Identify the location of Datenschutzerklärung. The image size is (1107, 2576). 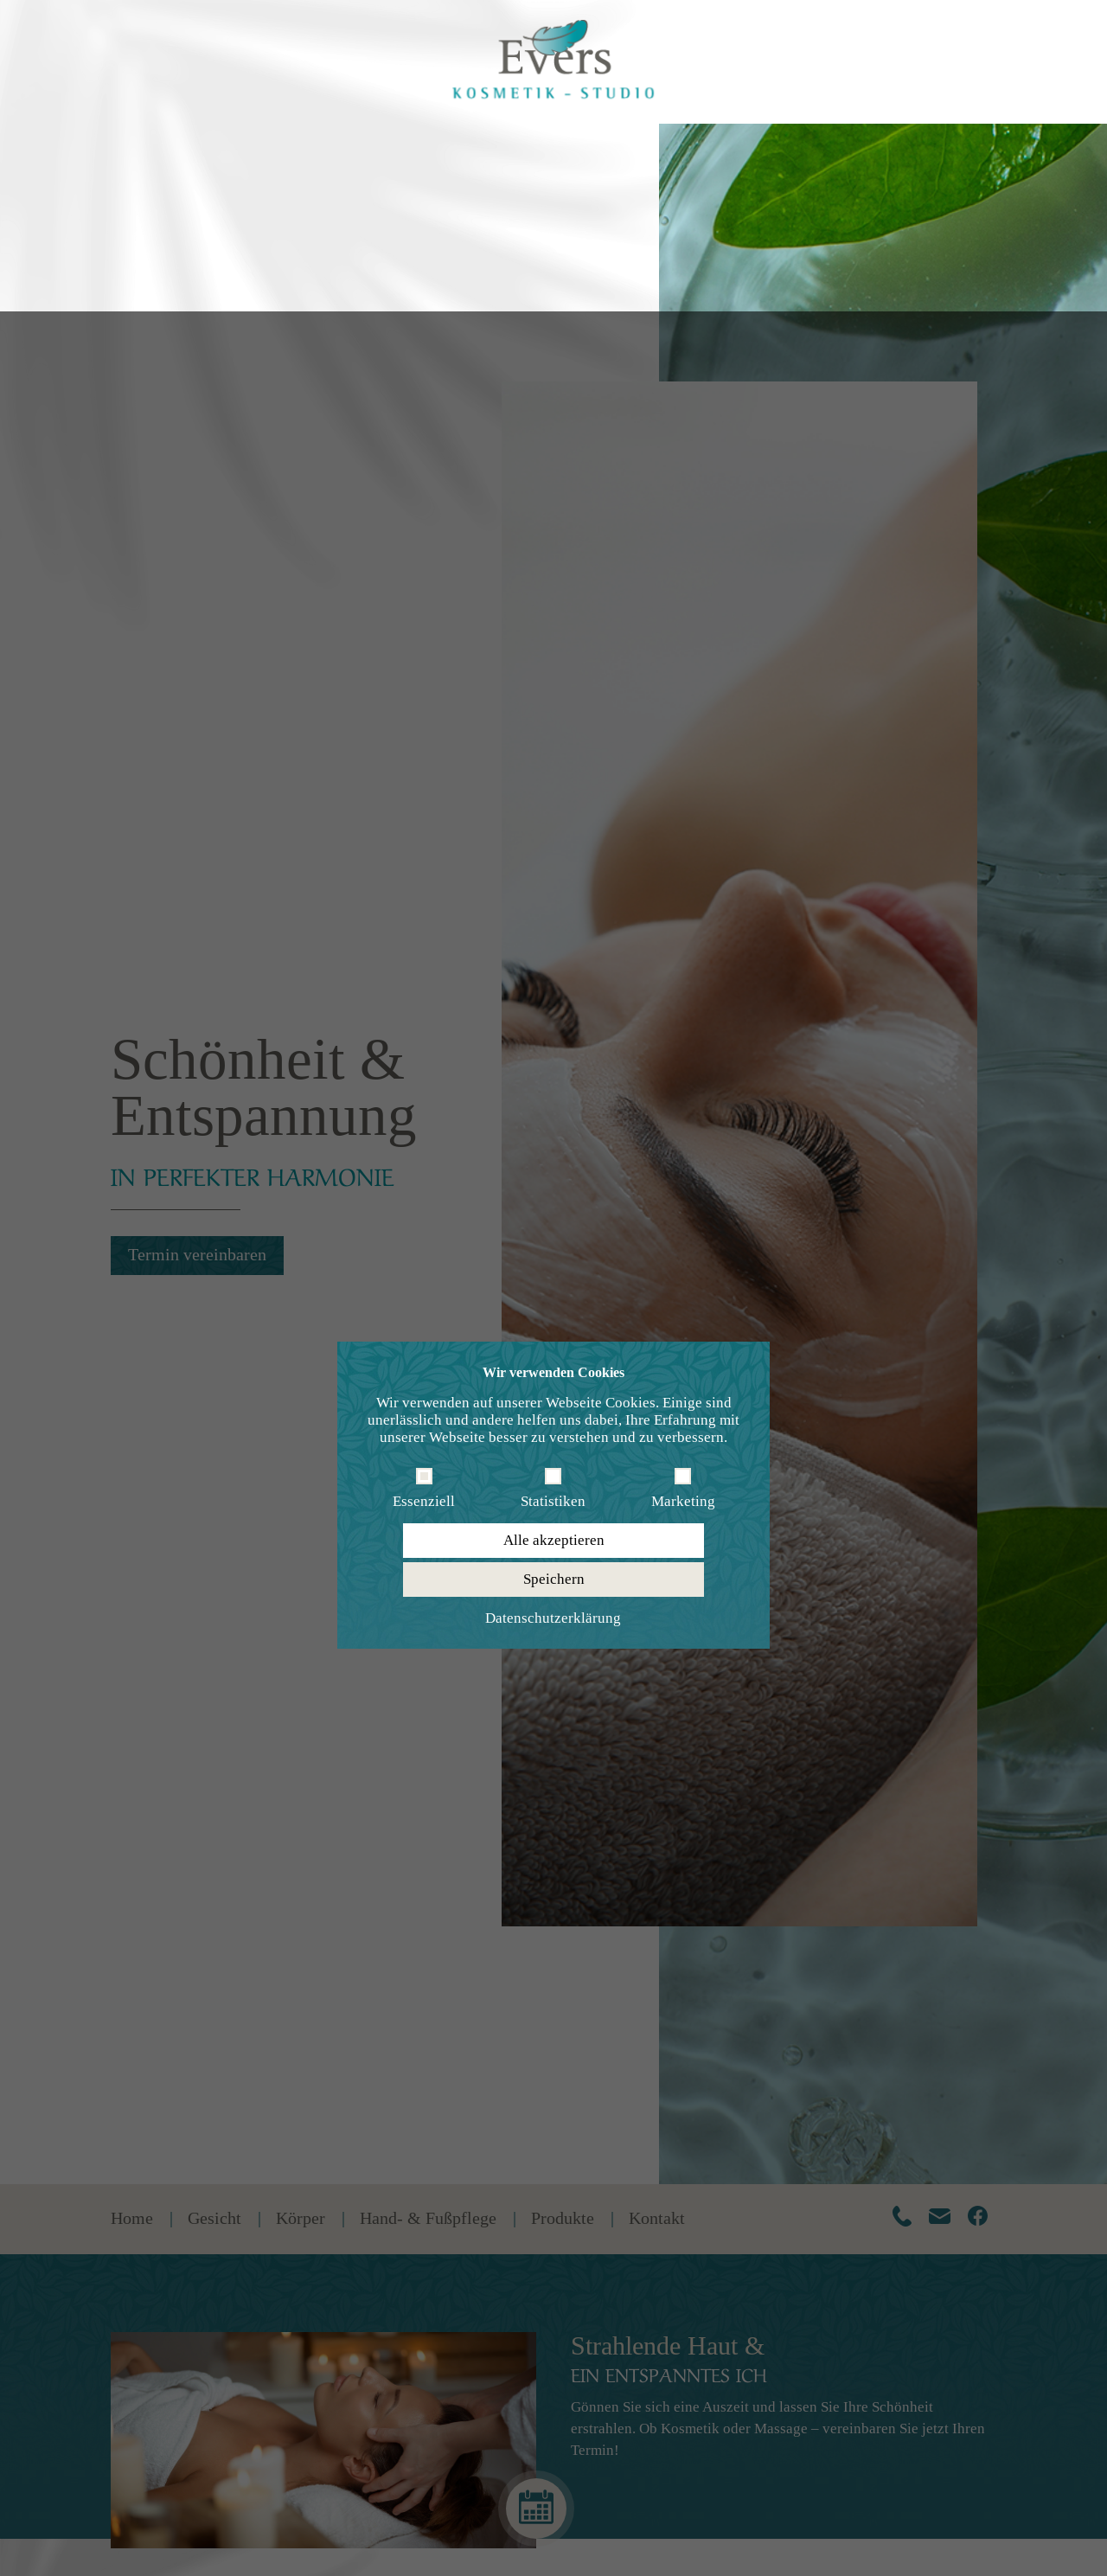
(553, 1306).